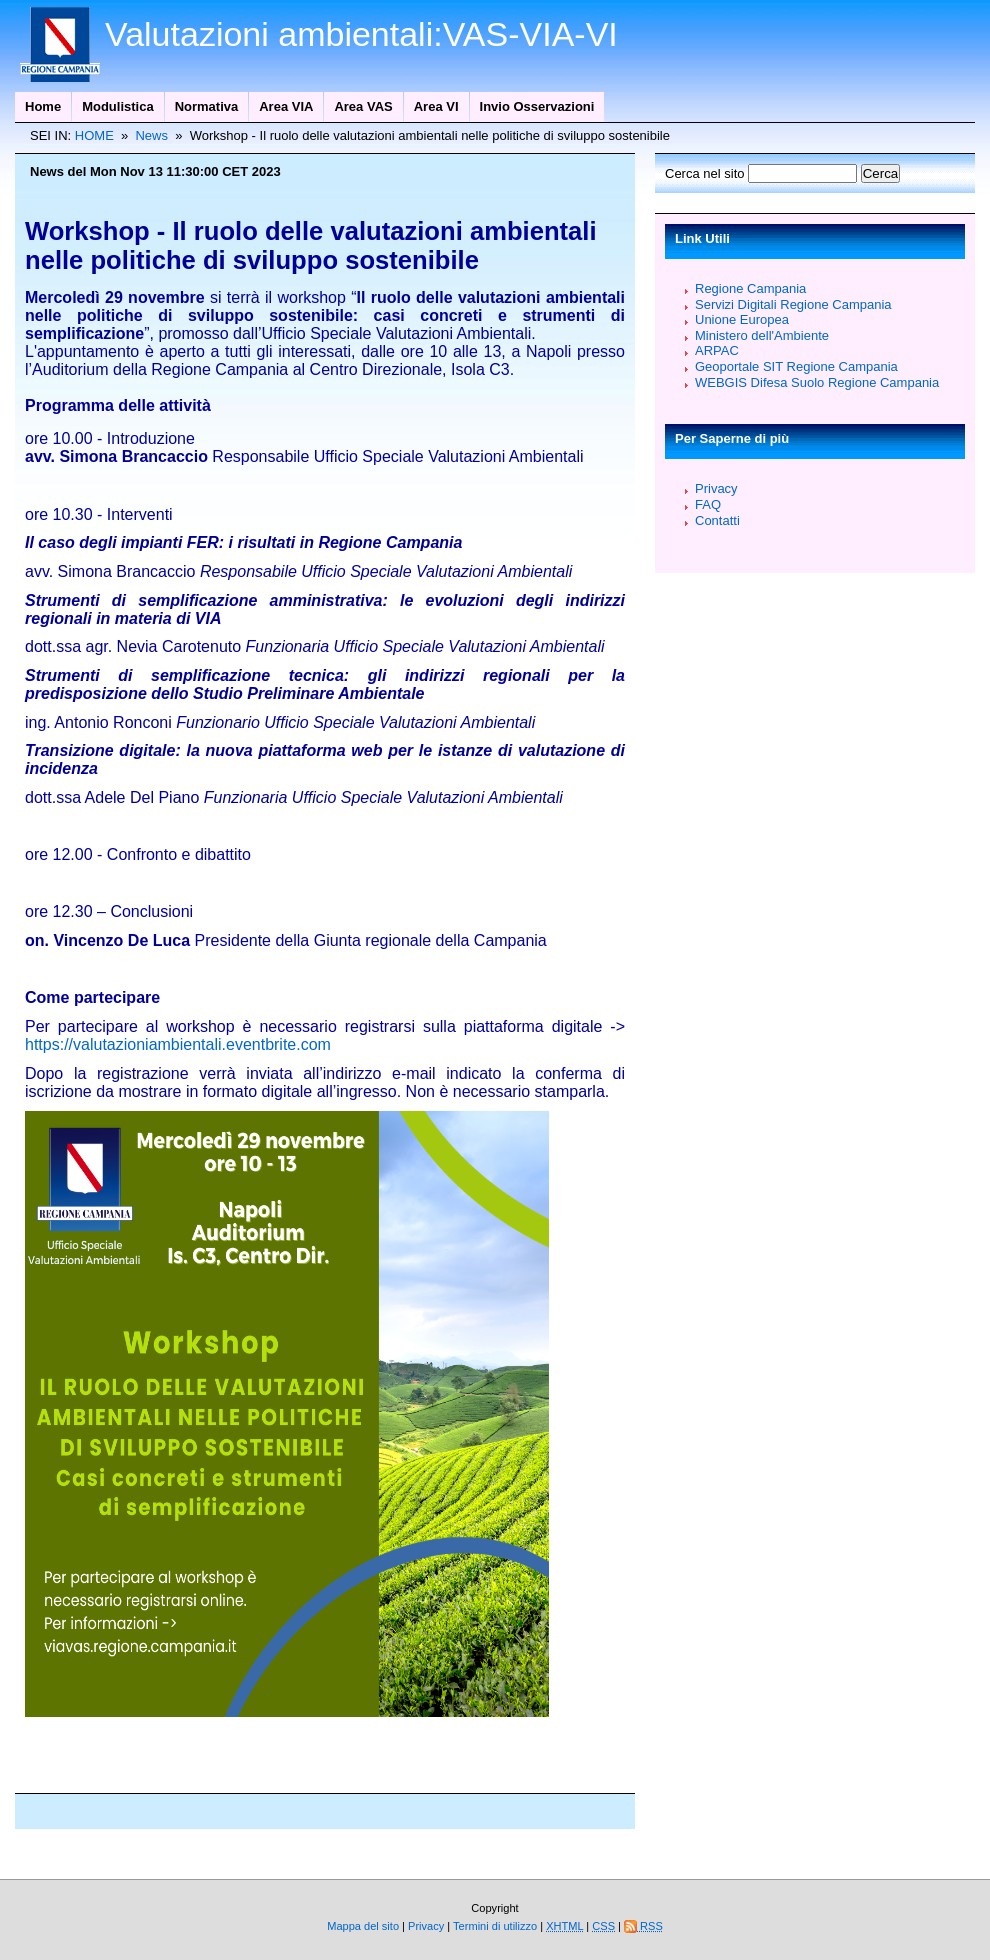 The height and width of the screenshot is (1960, 990). What do you see at coordinates (817, 382) in the screenshot?
I see `WEBGIS Difesa Suolo Regione Campania` at bounding box center [817, 382].